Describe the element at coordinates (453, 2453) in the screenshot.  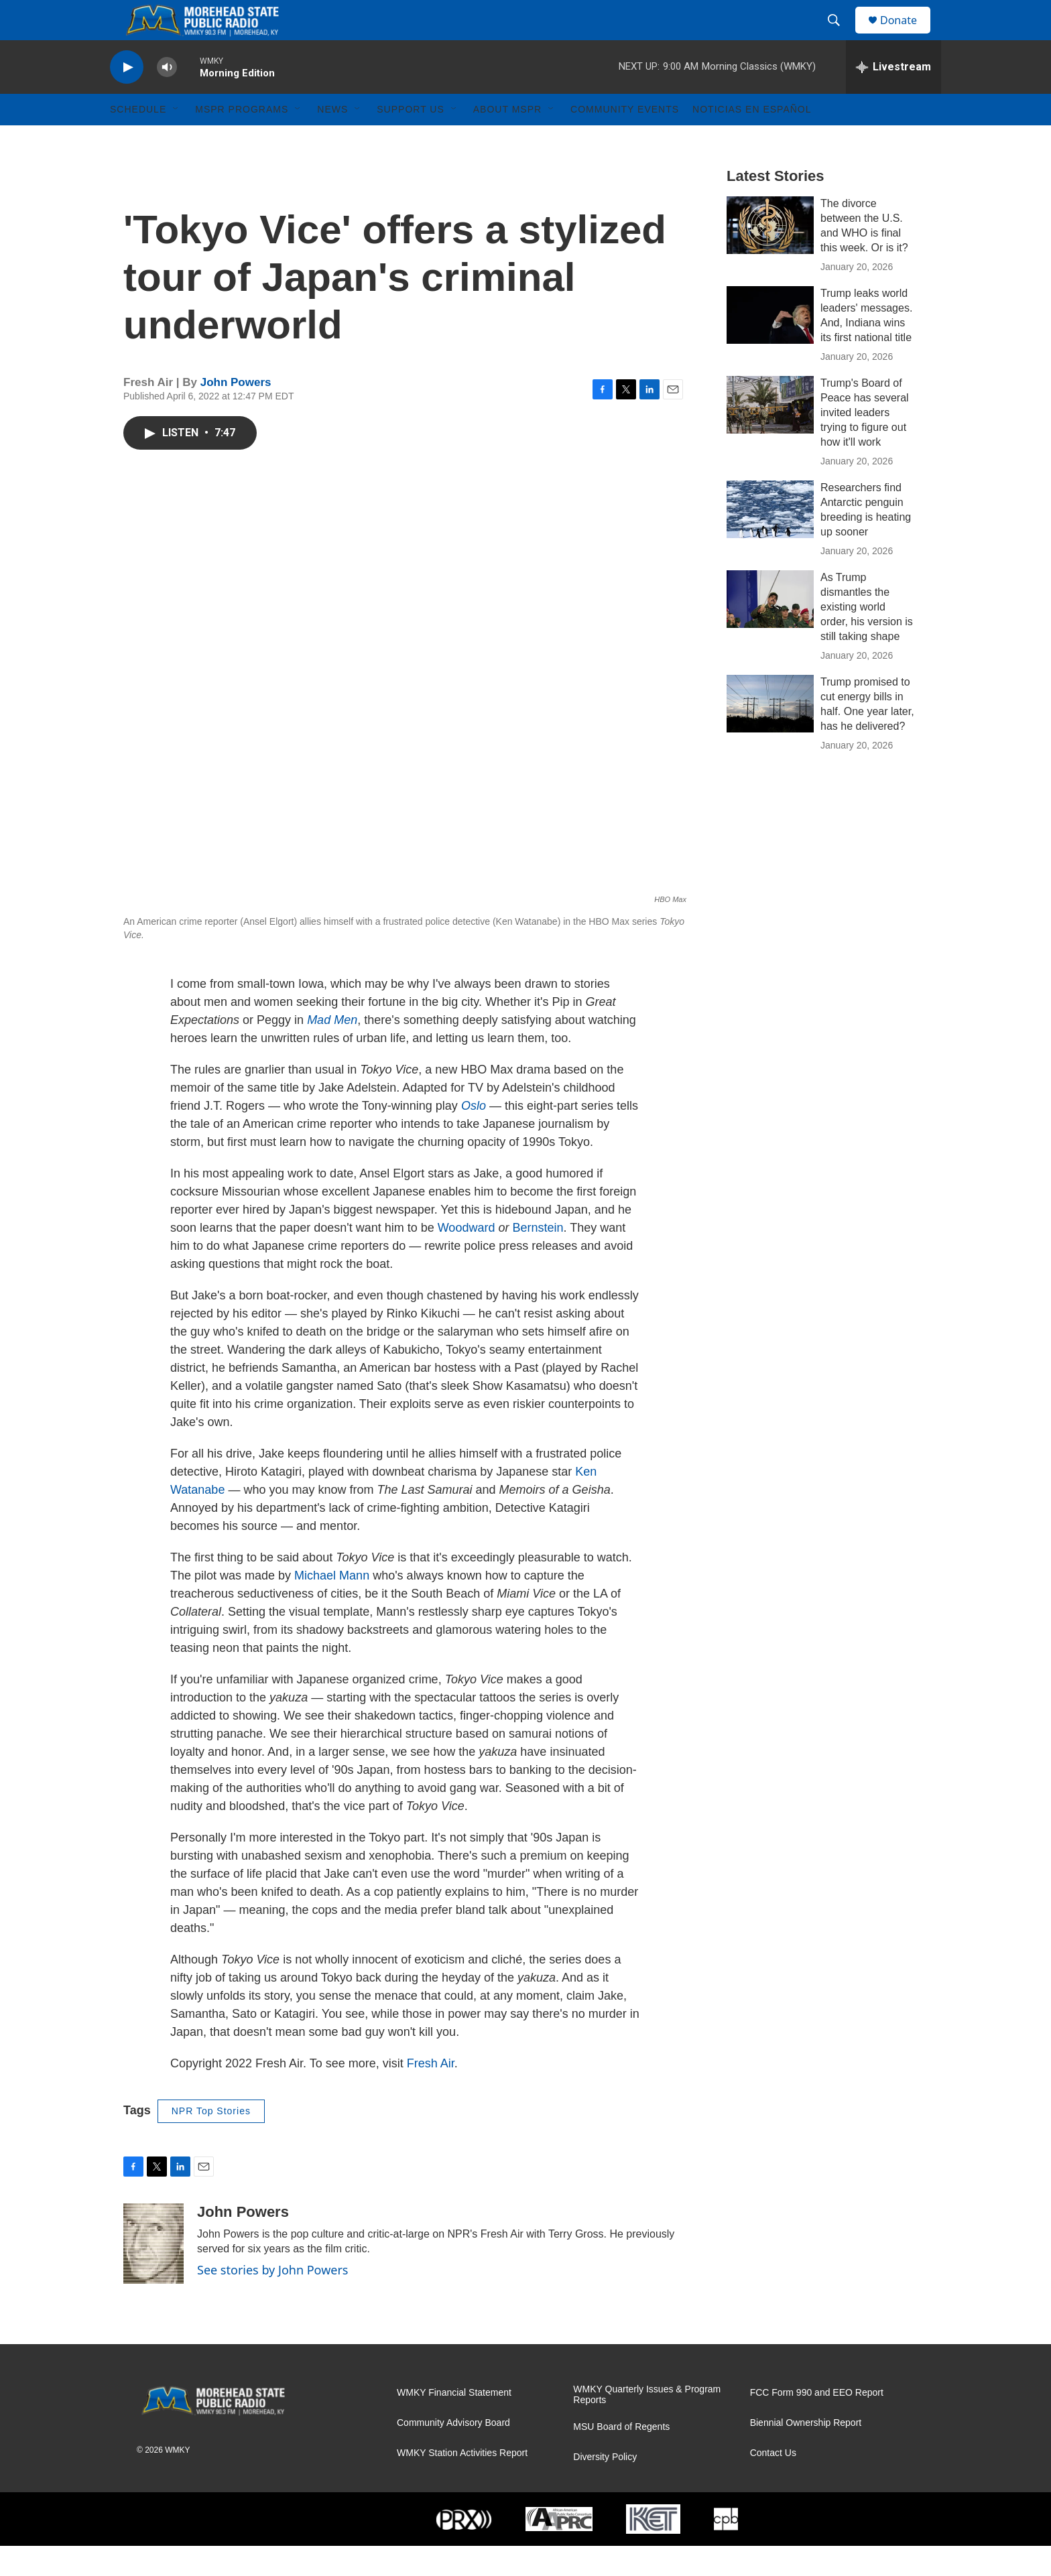
I see `Community Advisory Board` at that location.